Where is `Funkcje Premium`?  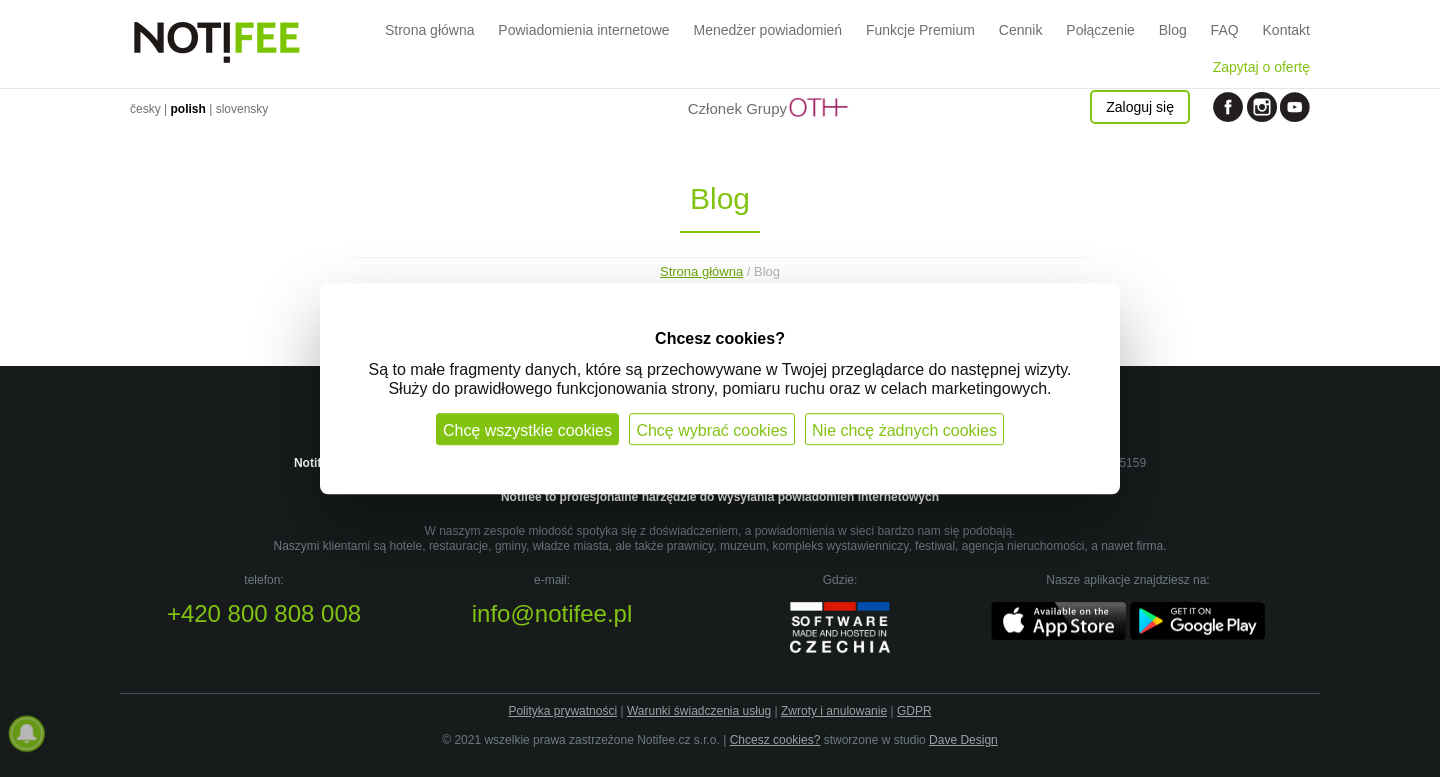
Funkcje Premium is located at coordinates (920, 30).